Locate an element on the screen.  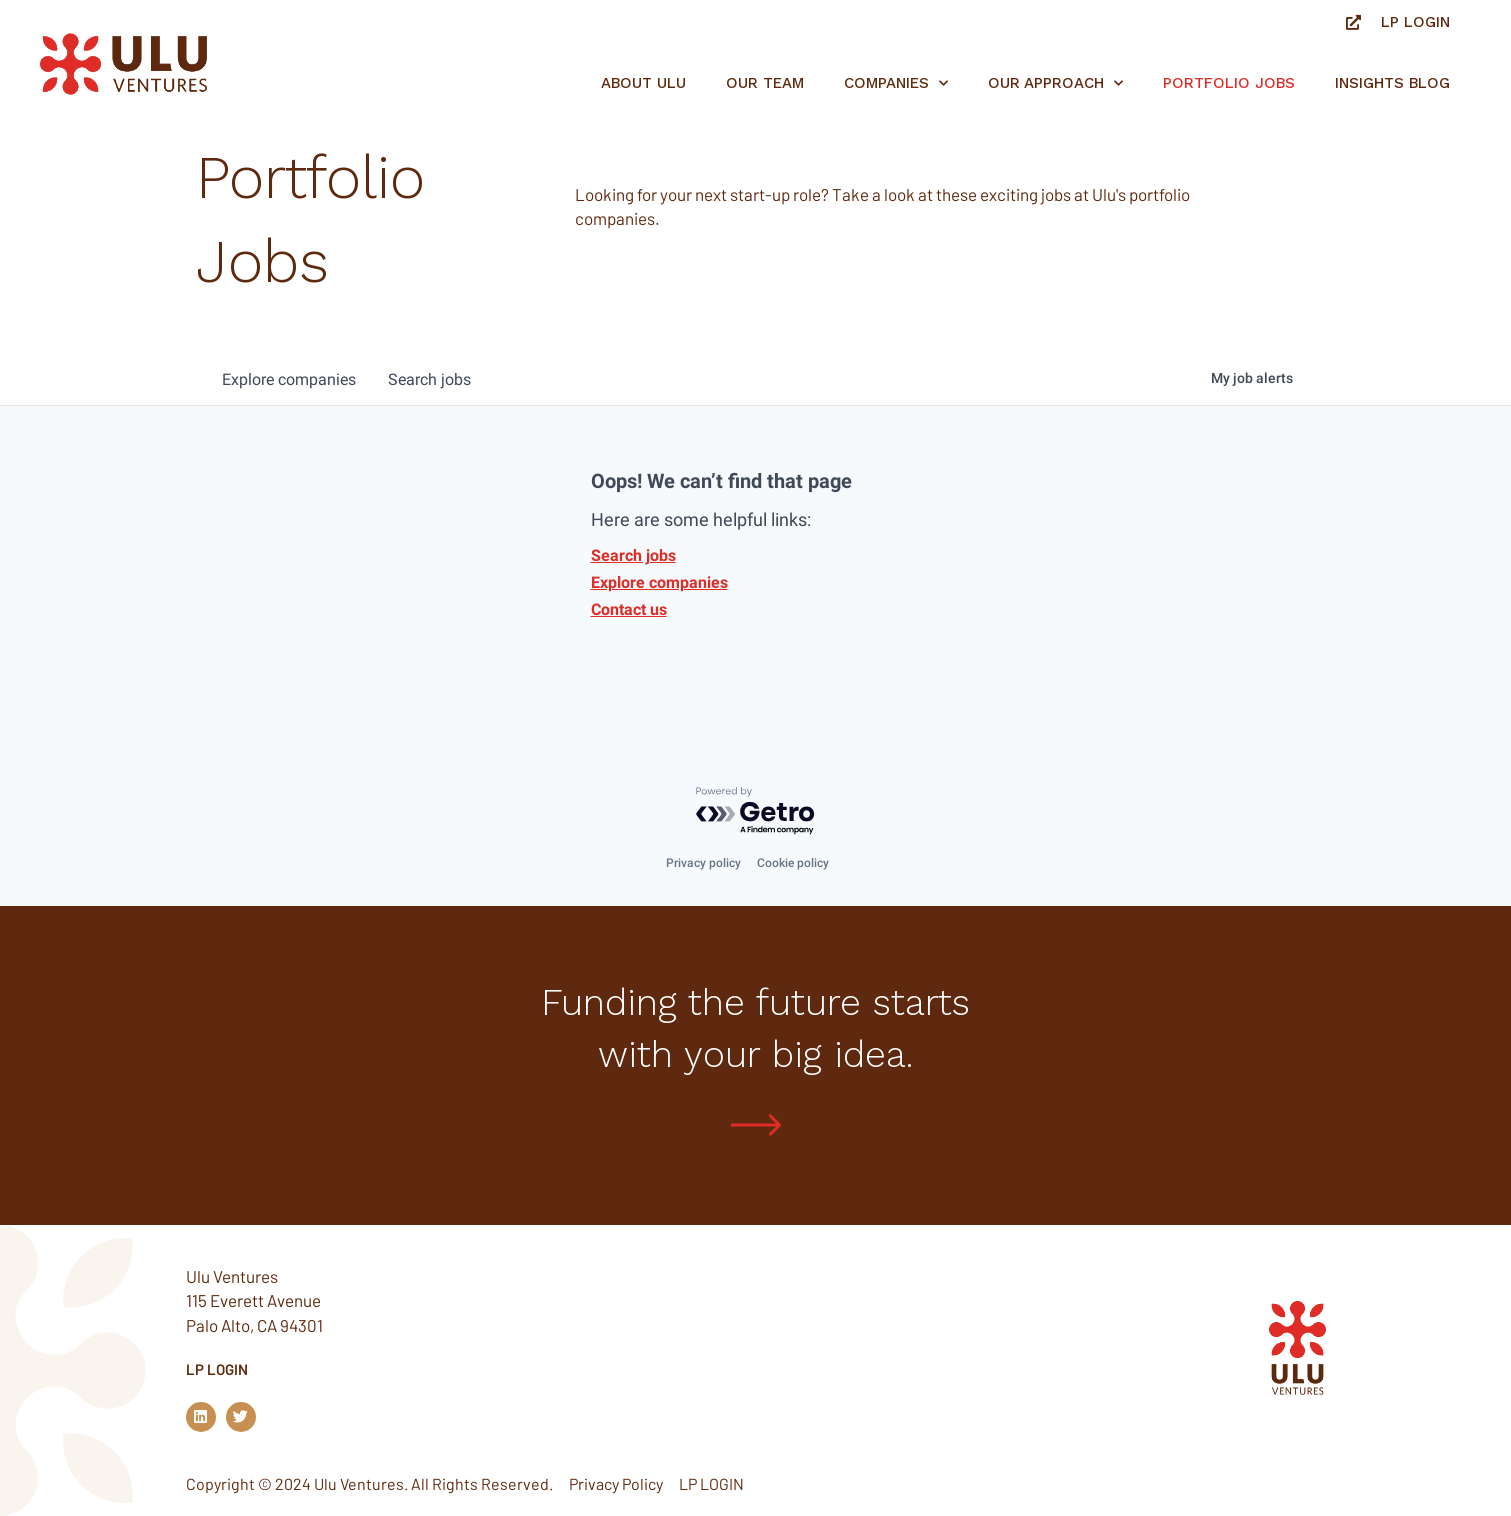
Companies is located at coordinates (896, 83).